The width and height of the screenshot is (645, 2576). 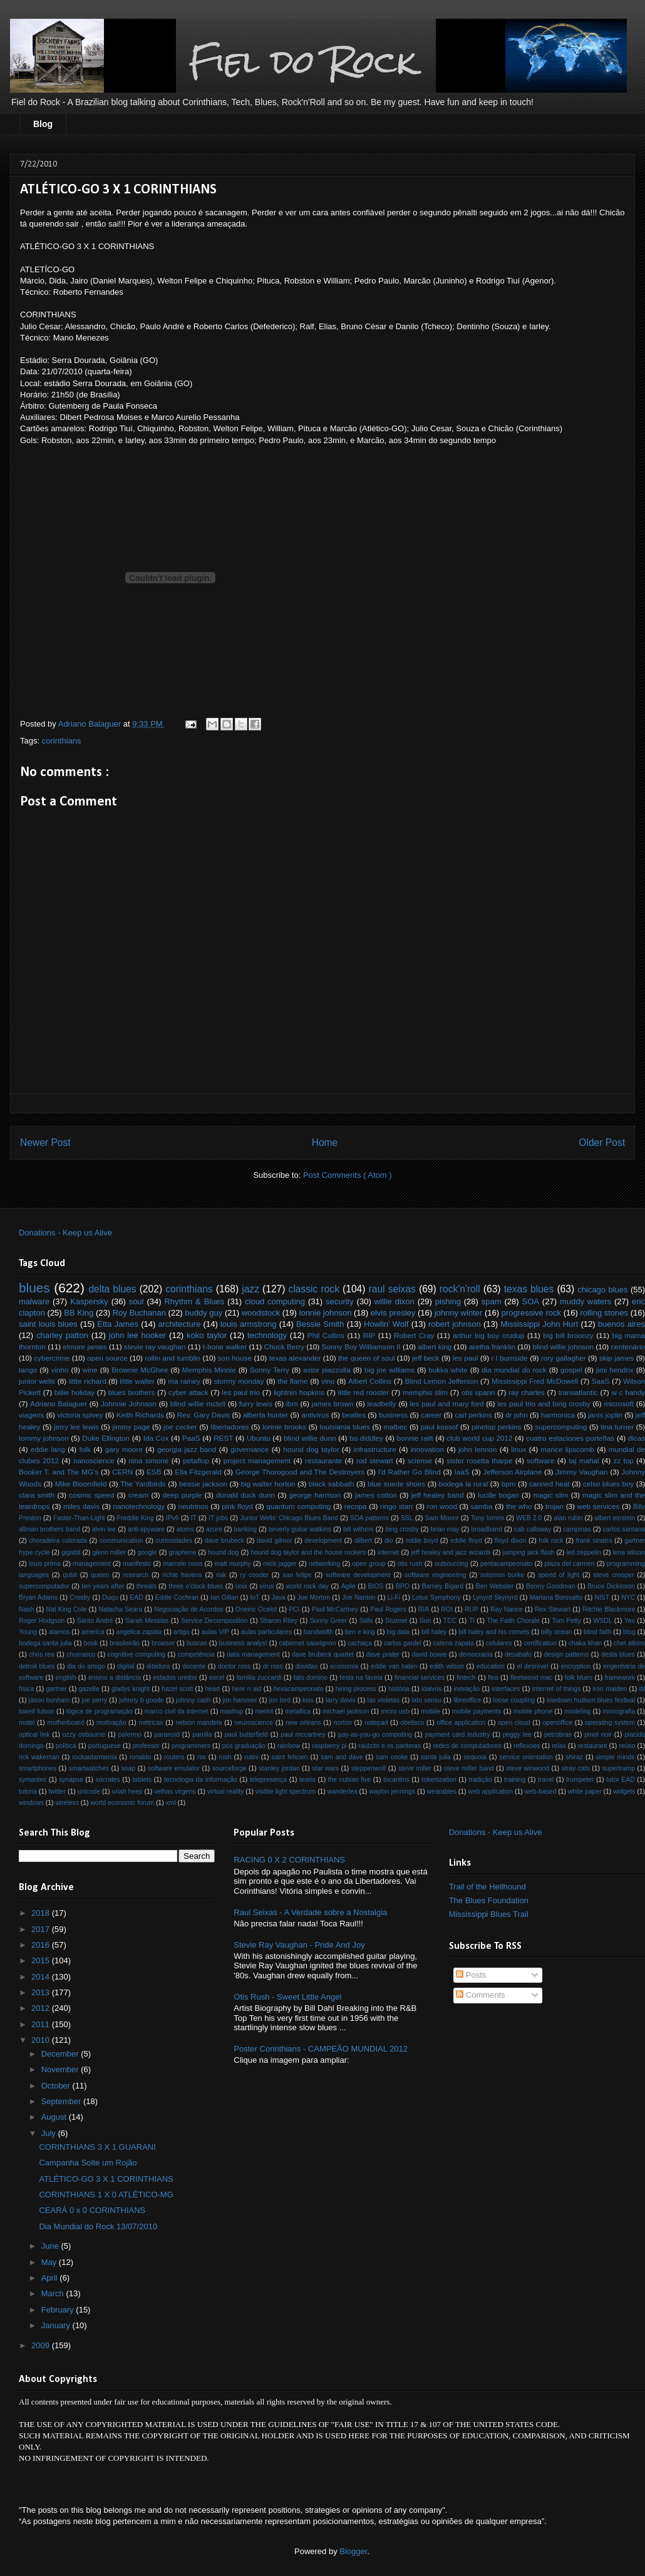 What do you see at coordinates (225, 1757) in the screenshot?
I see `rush` at bounding box center [225, 1757].